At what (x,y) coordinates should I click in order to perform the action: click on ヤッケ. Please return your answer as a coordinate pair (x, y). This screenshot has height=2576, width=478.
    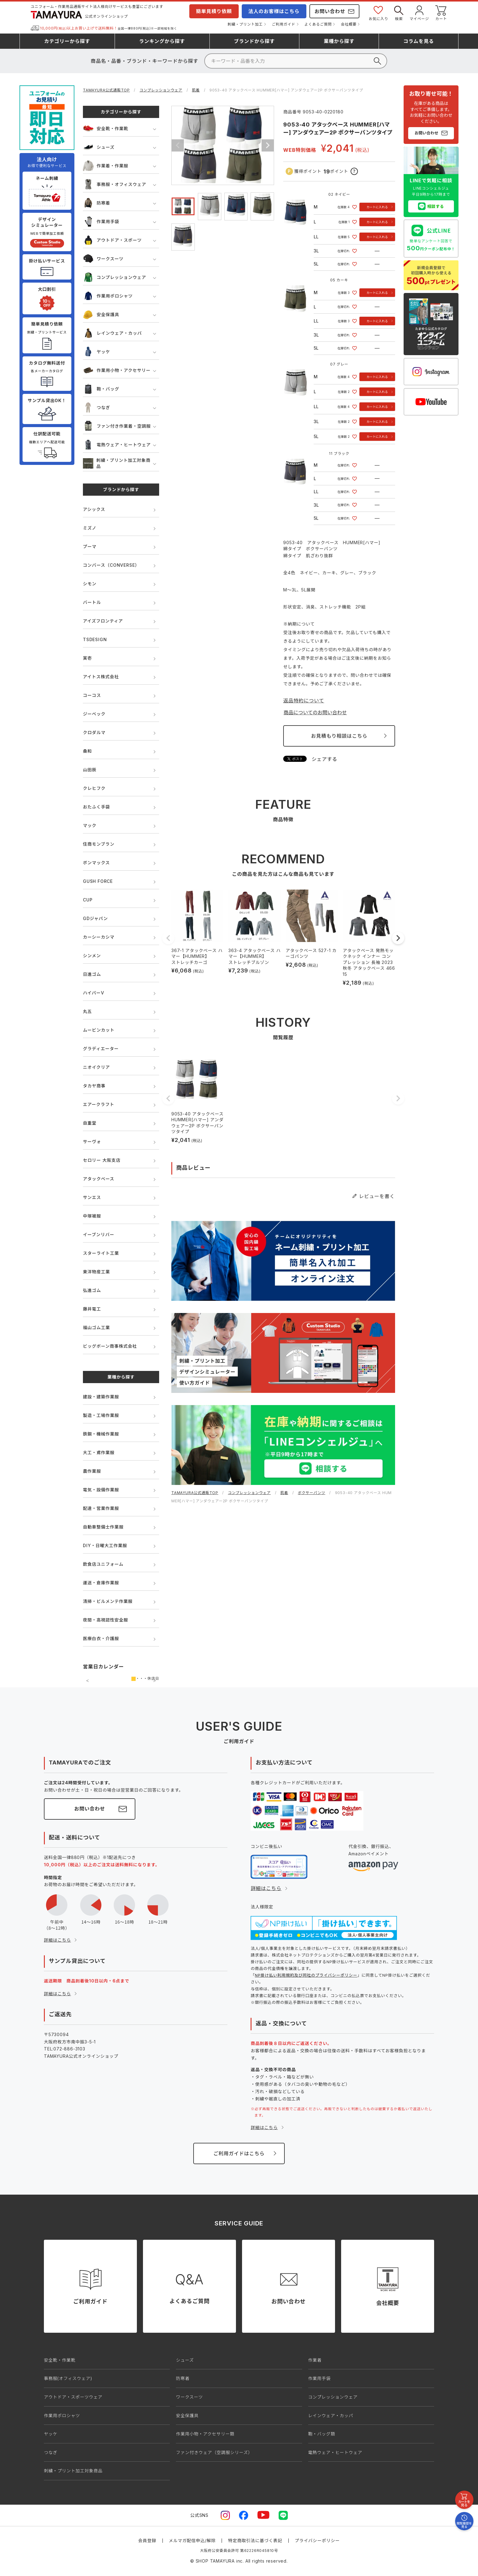
    Looking at the image, I should click on (96, 351).